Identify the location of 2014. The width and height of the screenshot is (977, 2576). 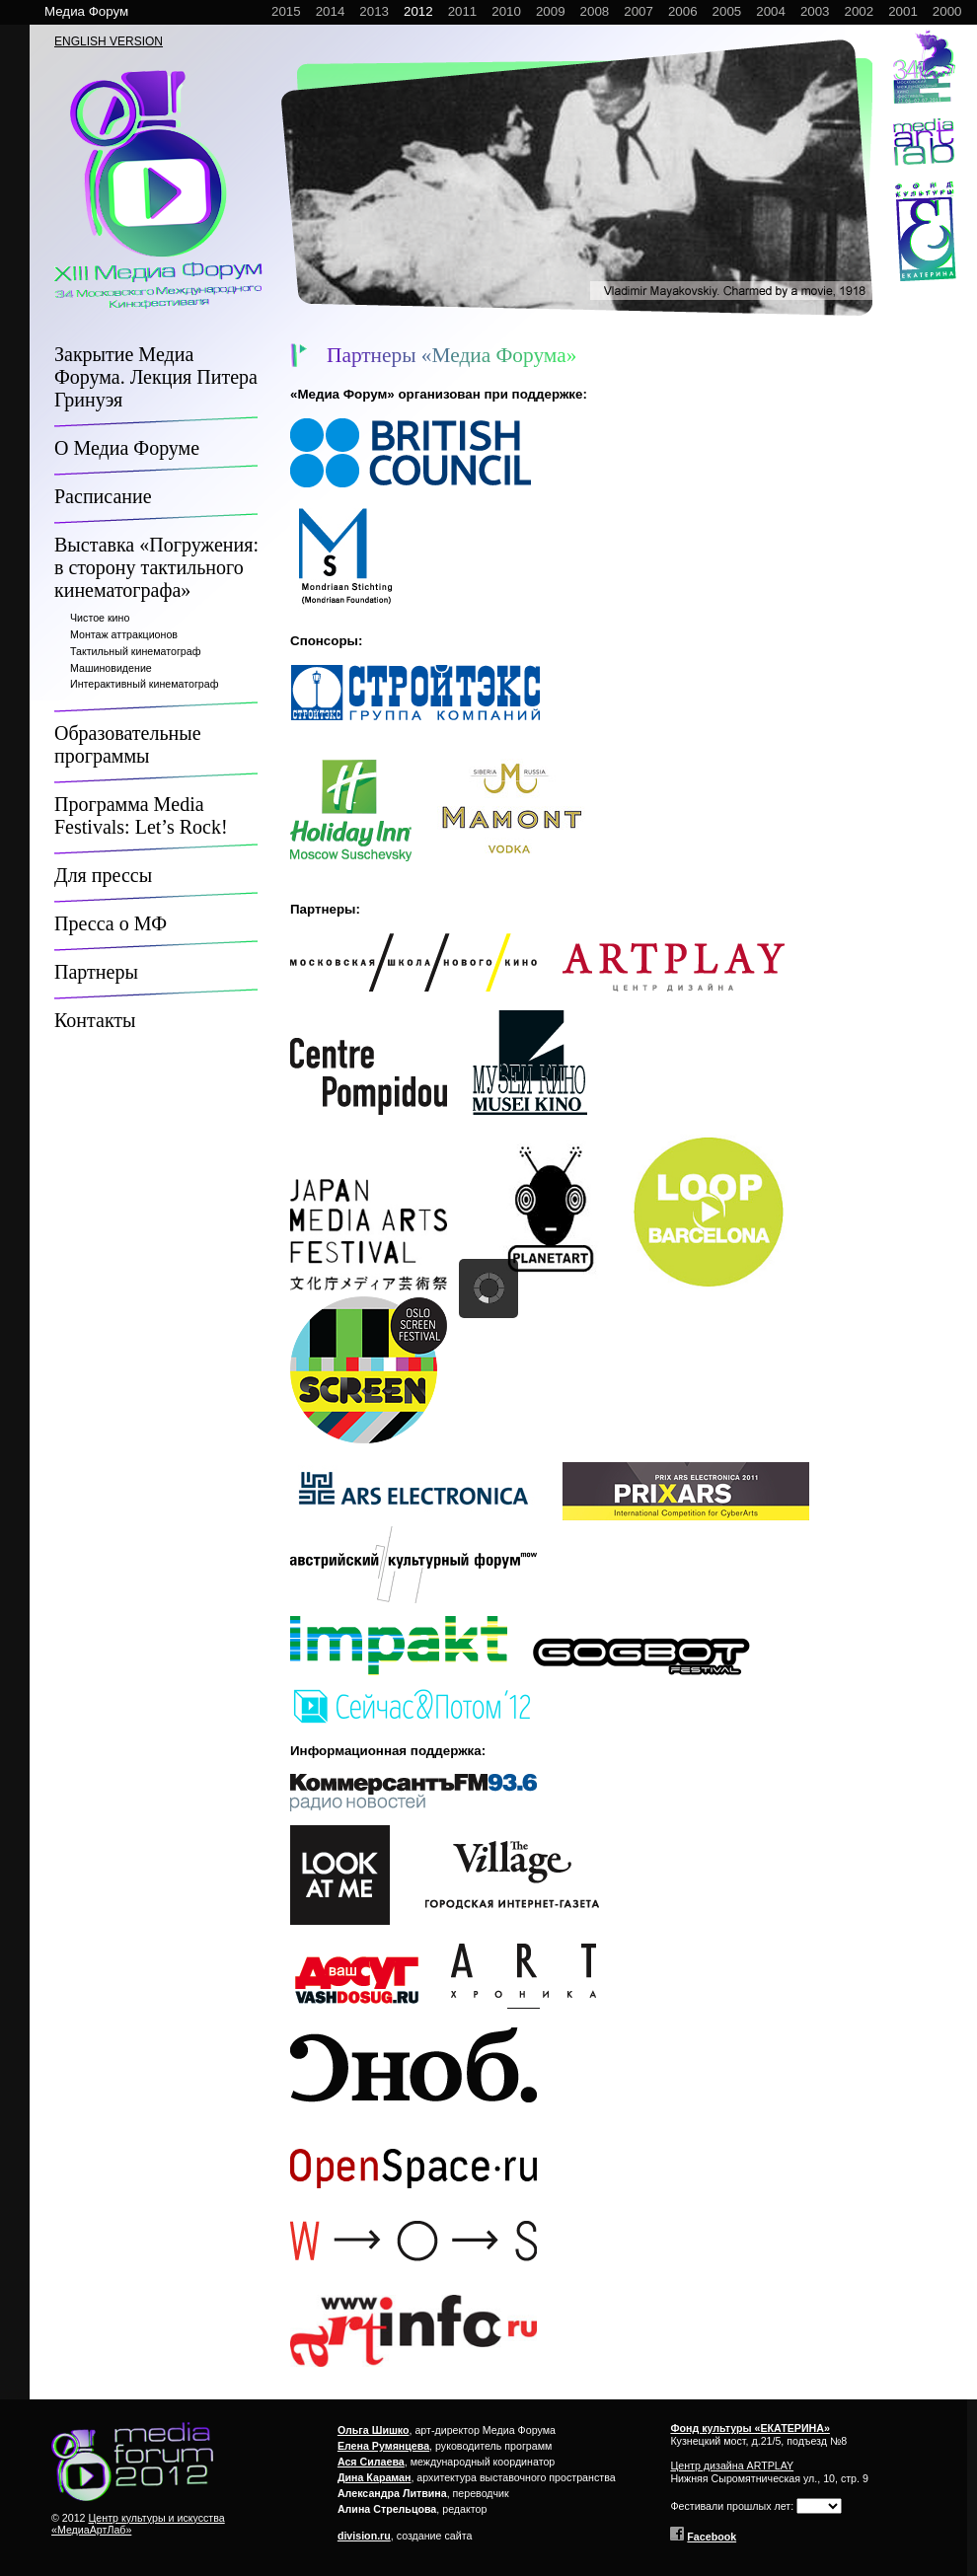
(330, 11).